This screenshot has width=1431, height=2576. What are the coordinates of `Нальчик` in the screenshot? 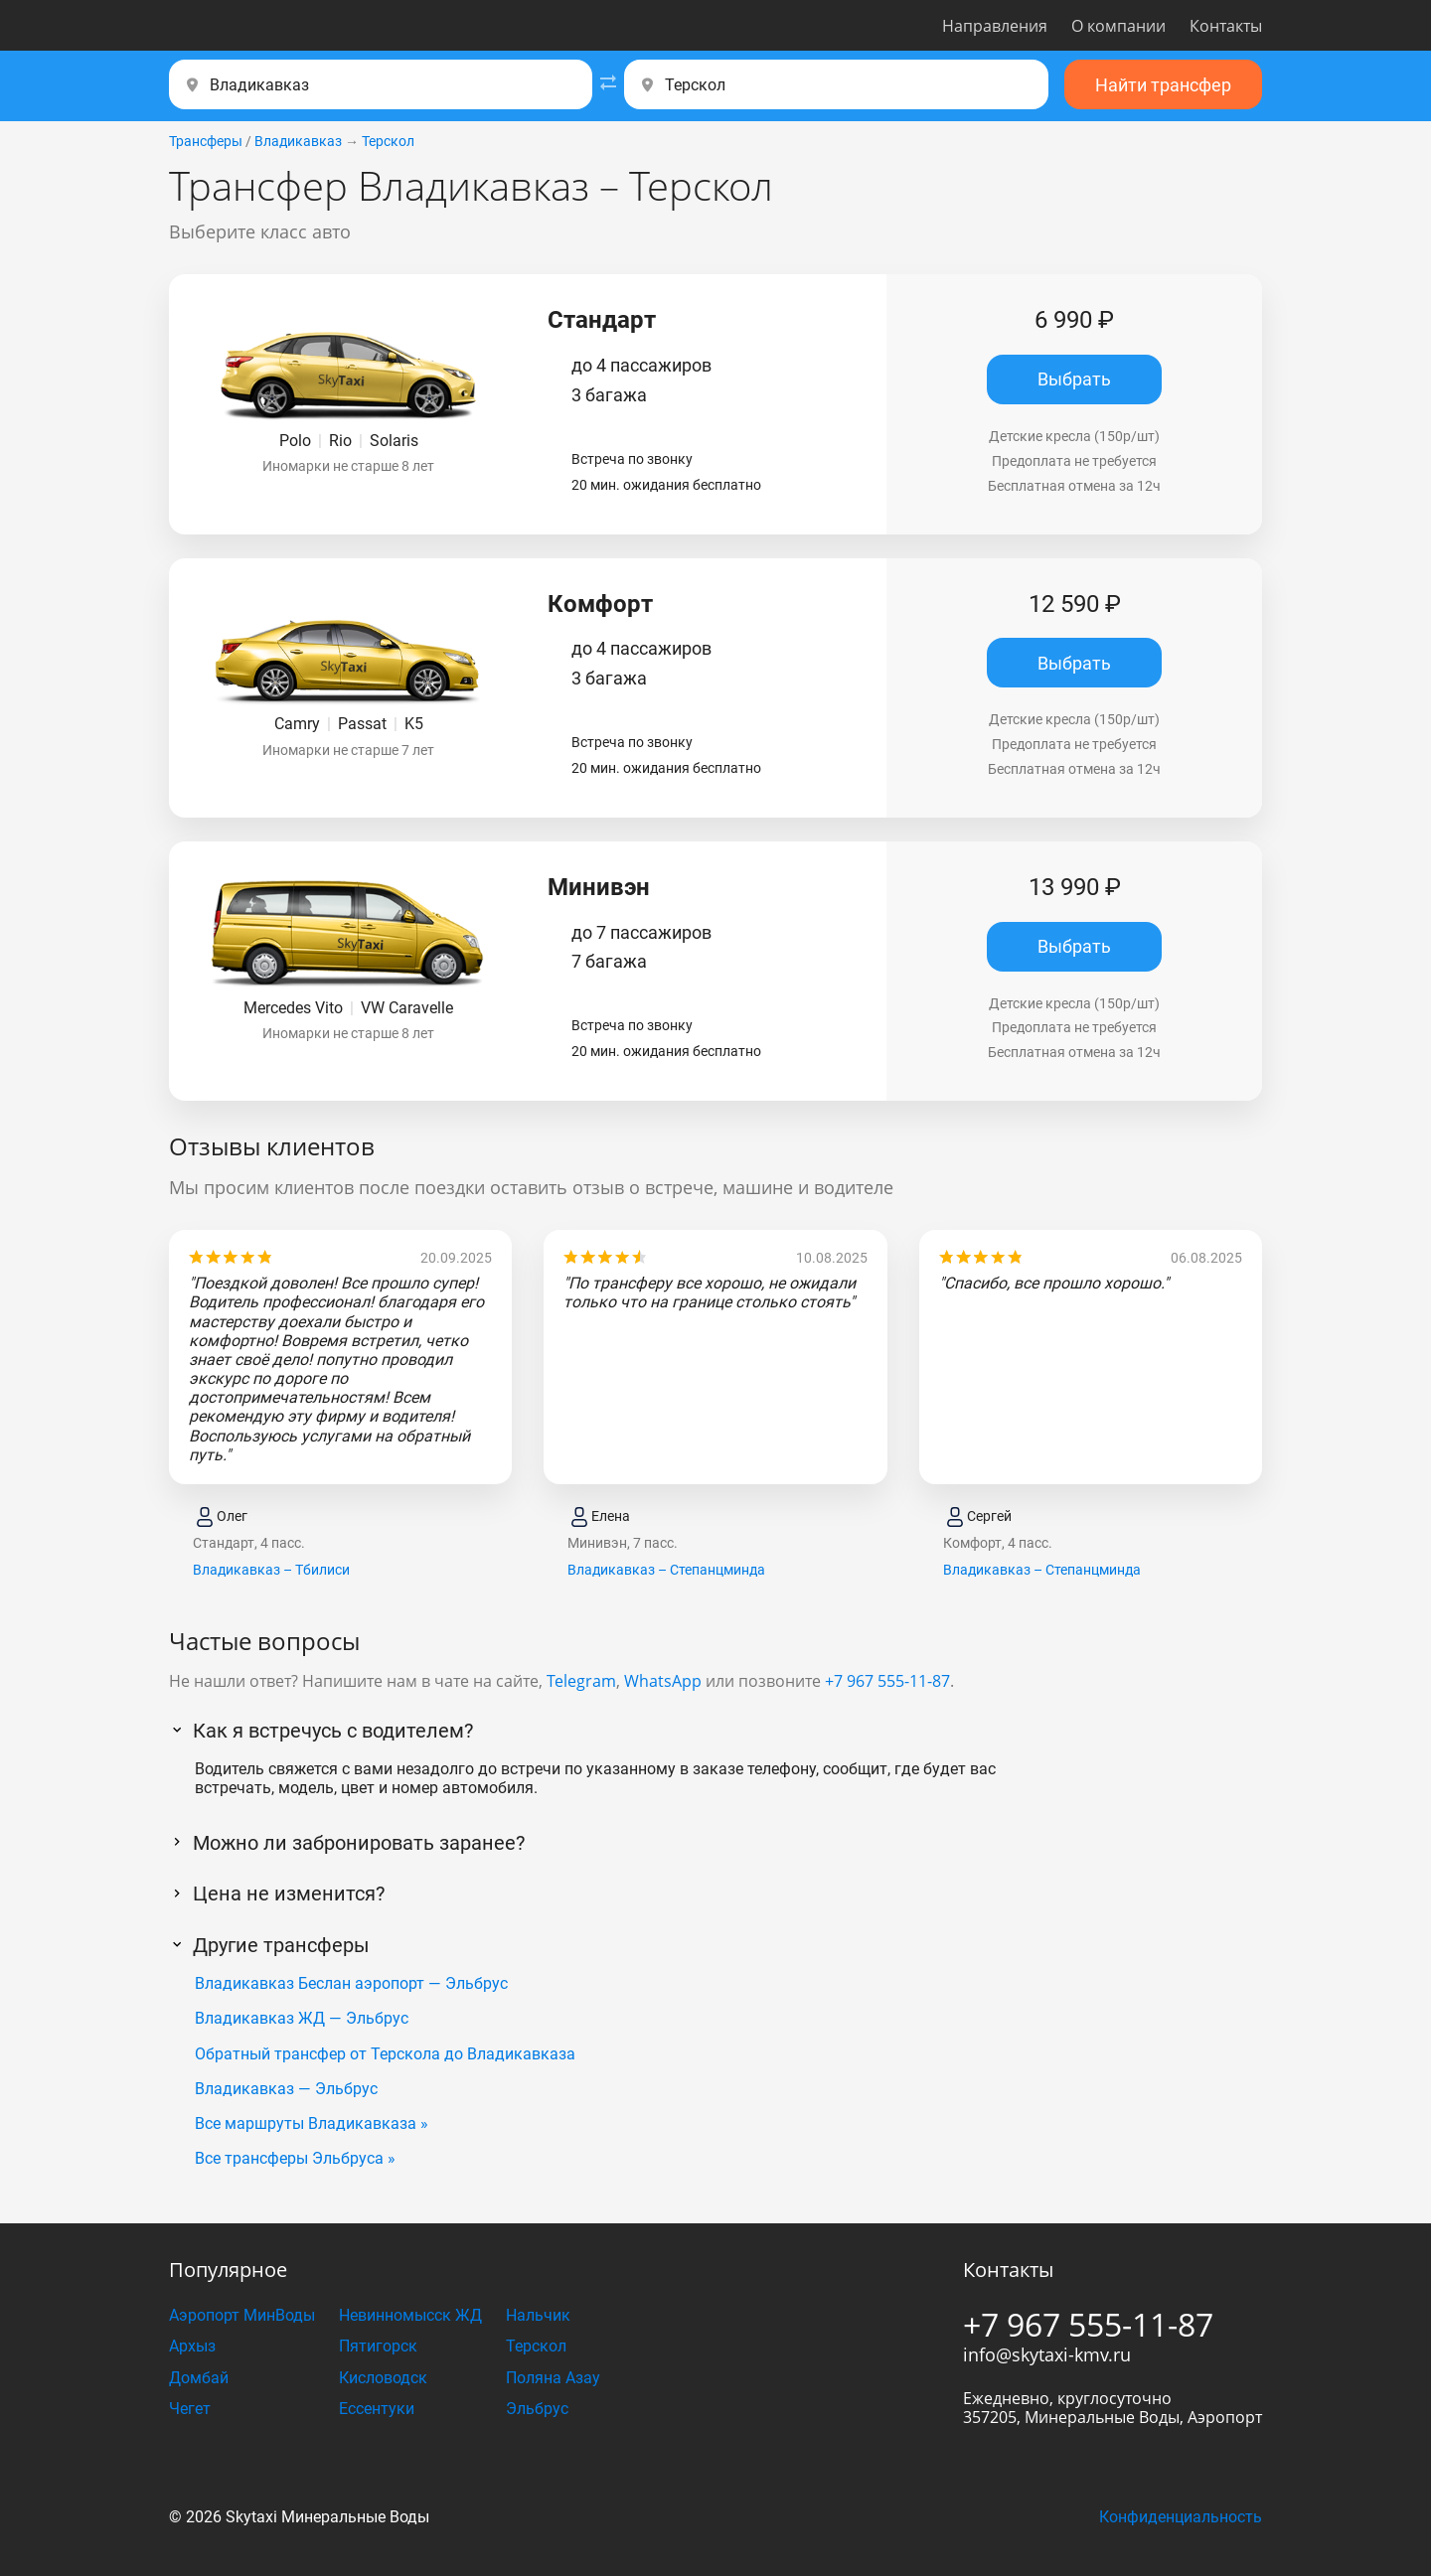 It's located at (538, 2315).